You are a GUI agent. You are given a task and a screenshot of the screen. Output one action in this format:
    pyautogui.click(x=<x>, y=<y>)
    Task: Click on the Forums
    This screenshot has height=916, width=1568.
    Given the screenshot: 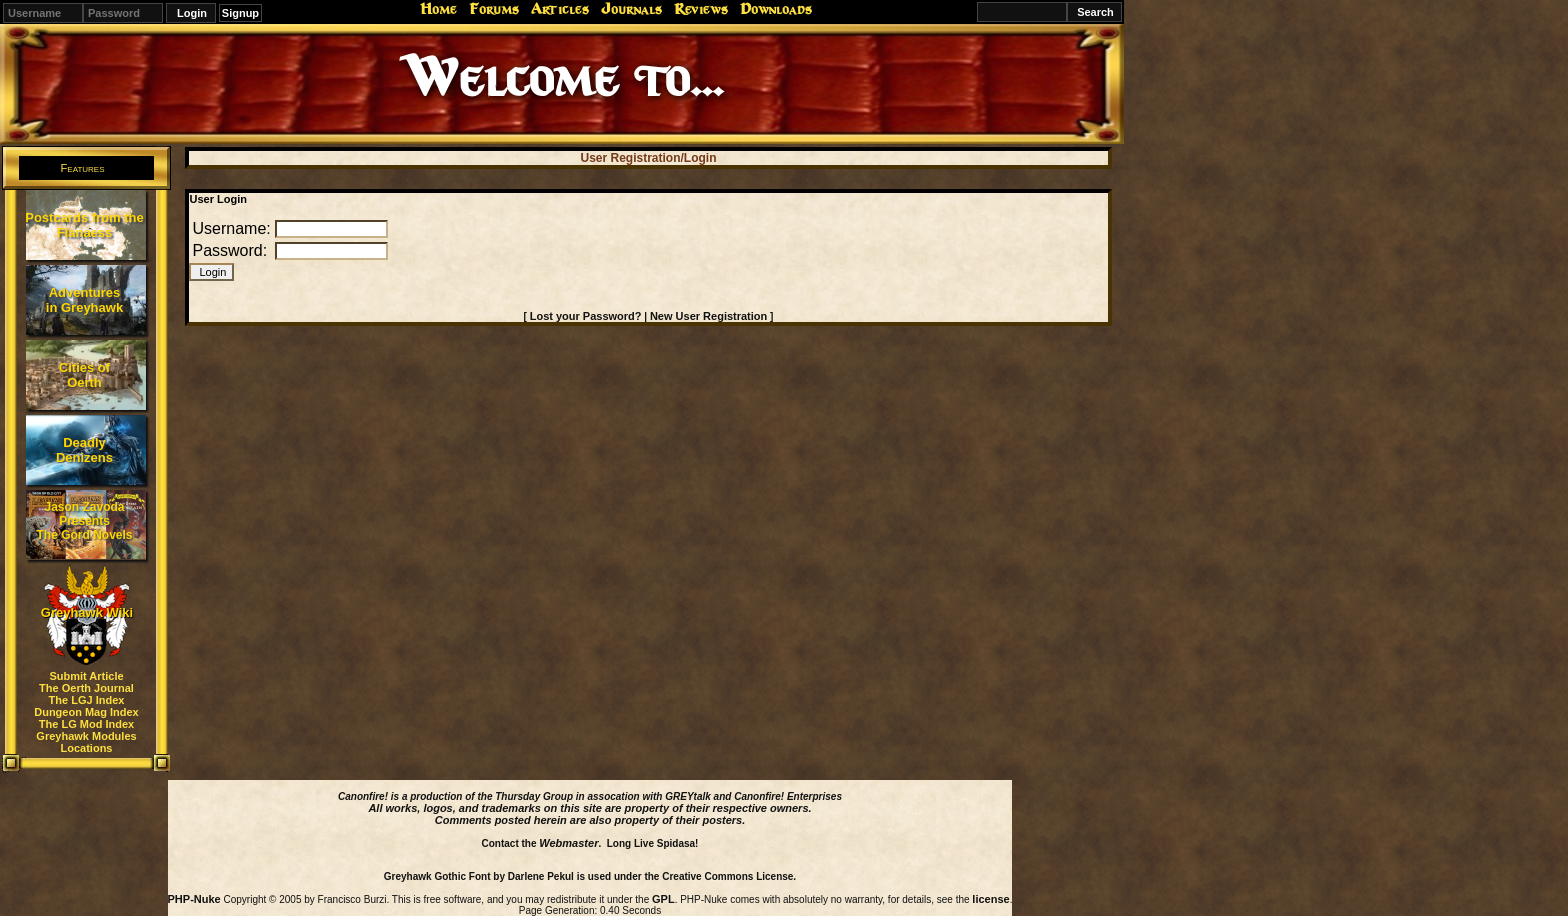 What is the action you would take?
    pyautogui.click(x=494, y=9)
    